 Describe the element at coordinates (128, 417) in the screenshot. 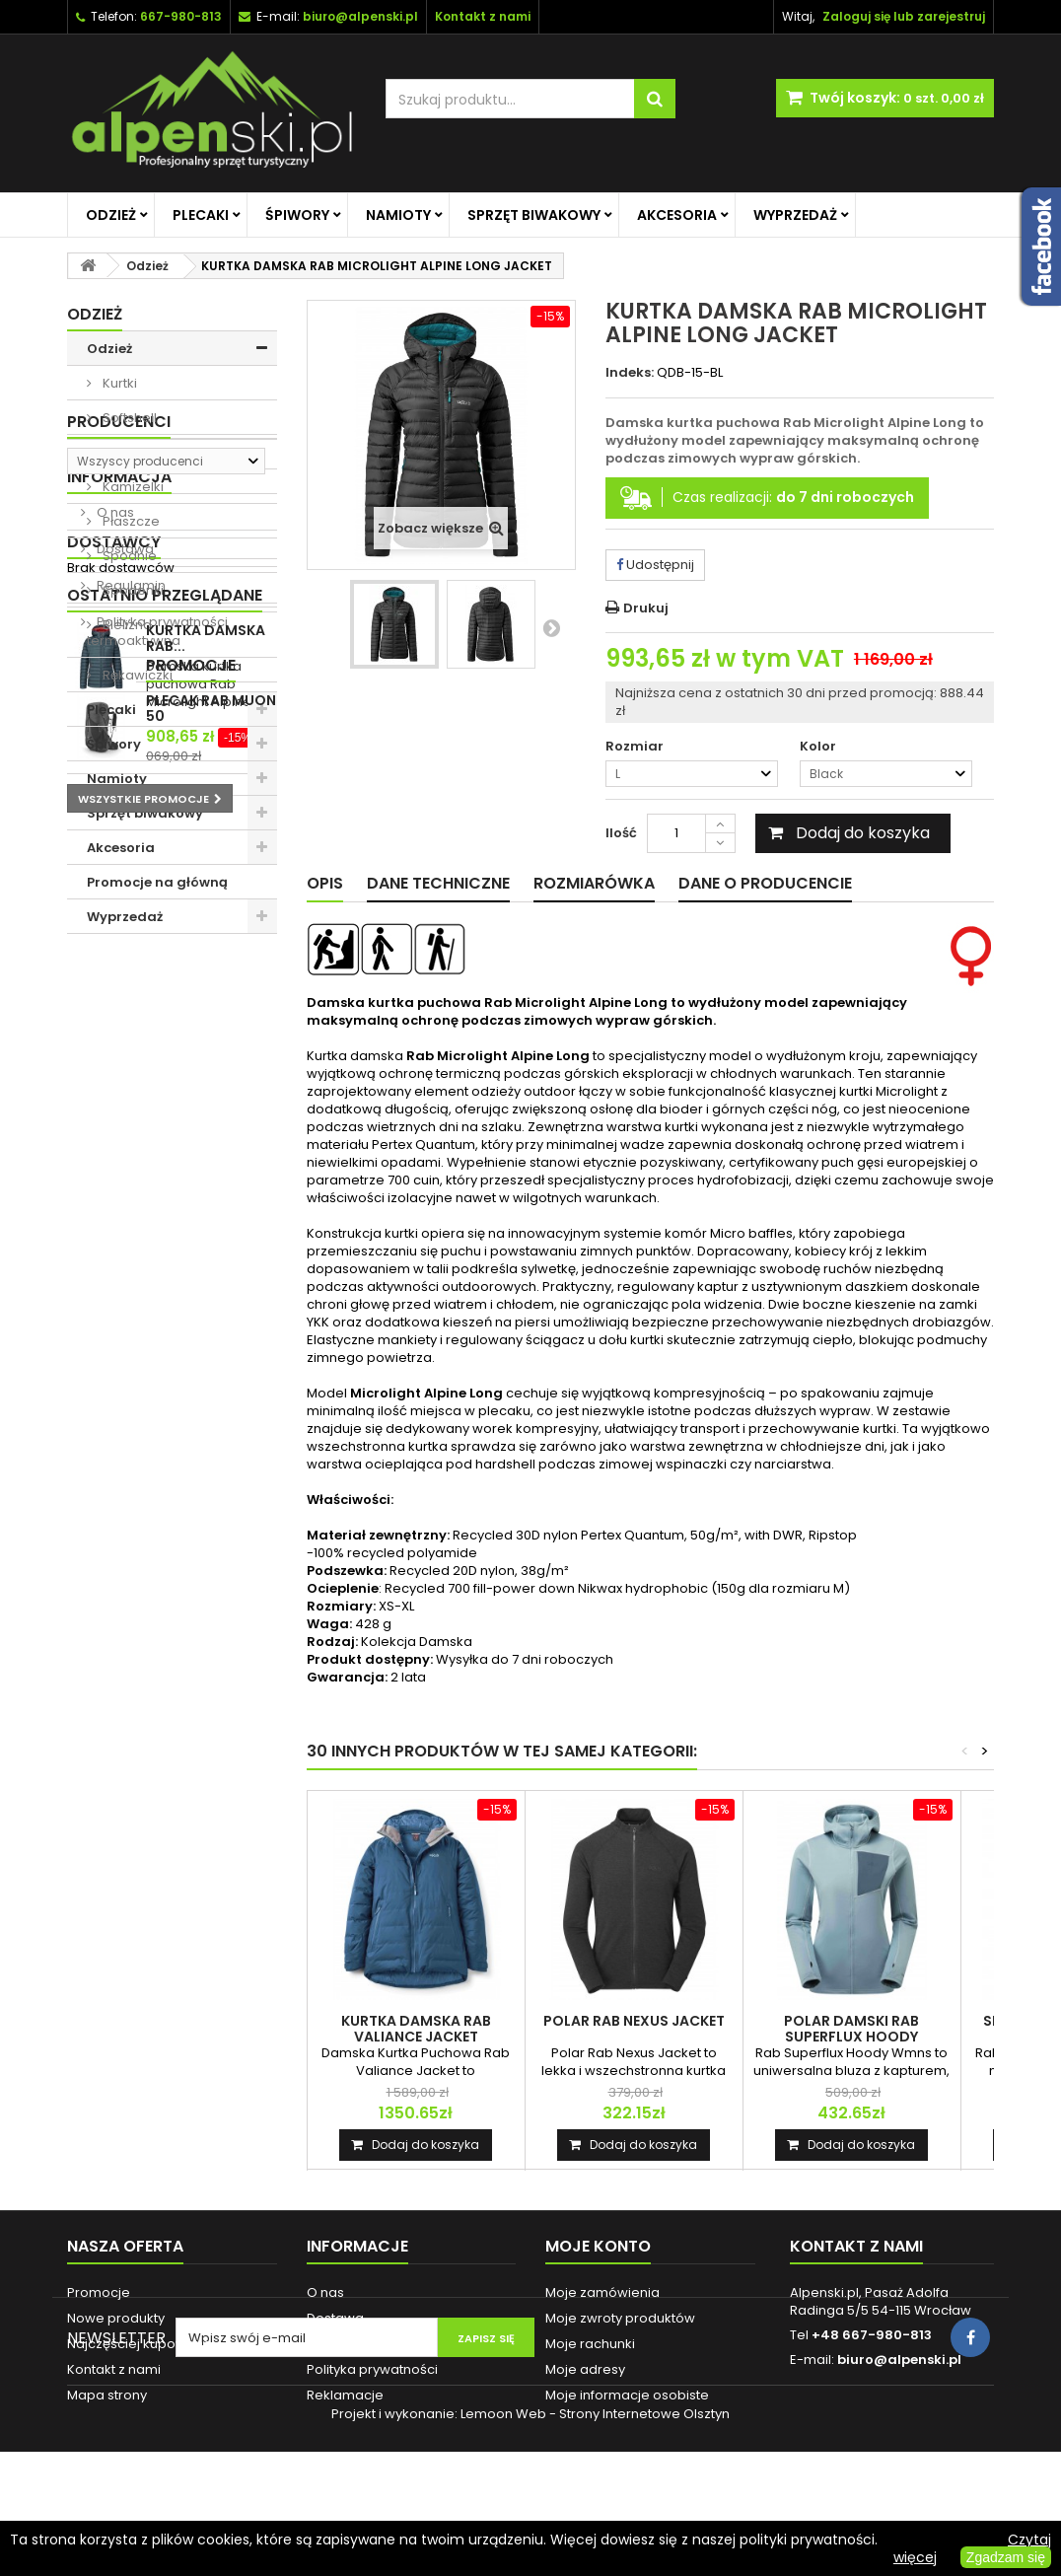

I see `Softshell` at that location.